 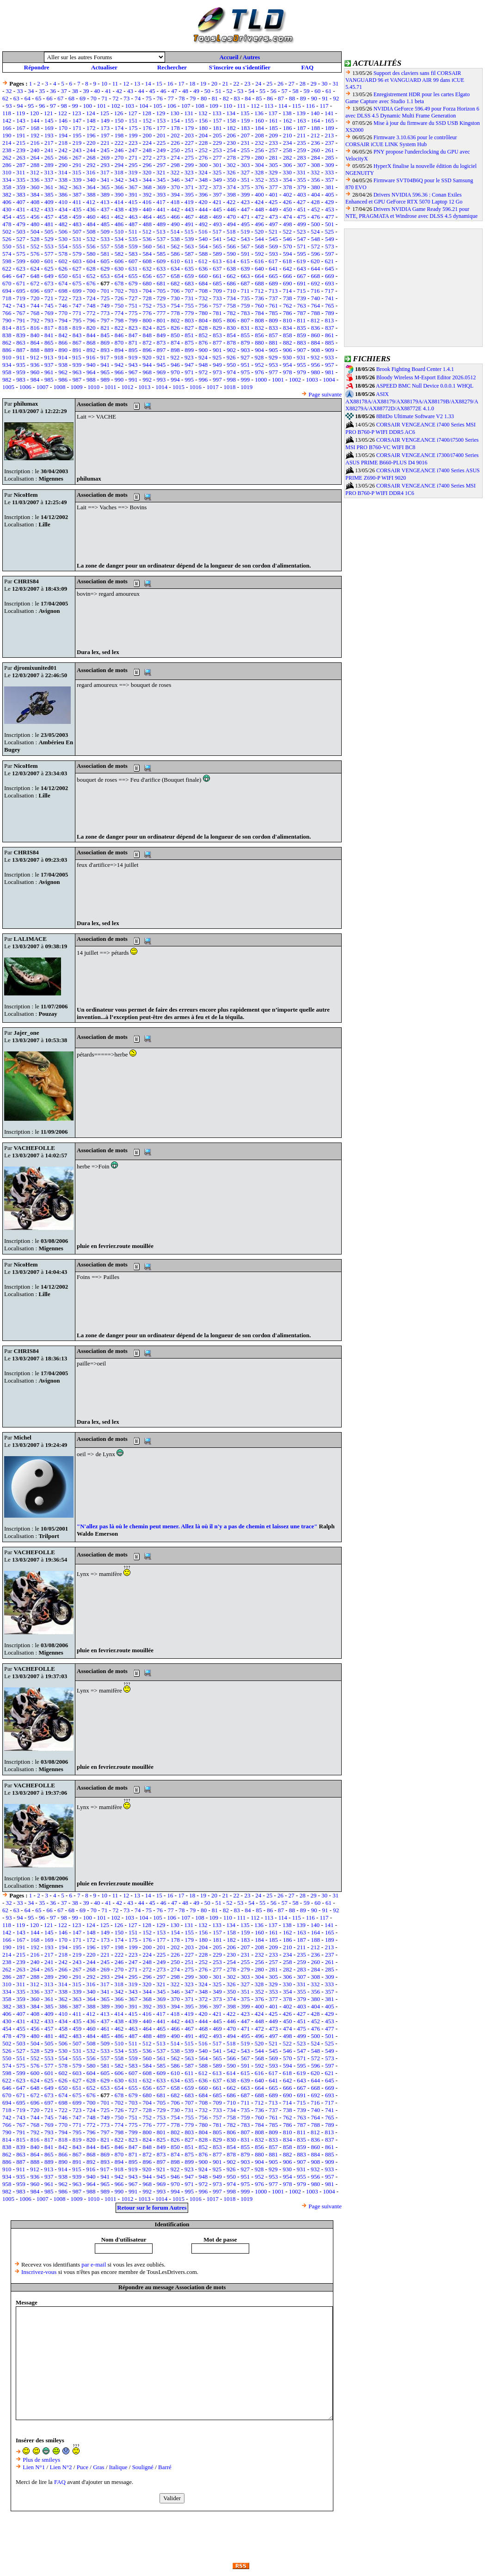 I want to click on 418, so click(x=175, y=201).